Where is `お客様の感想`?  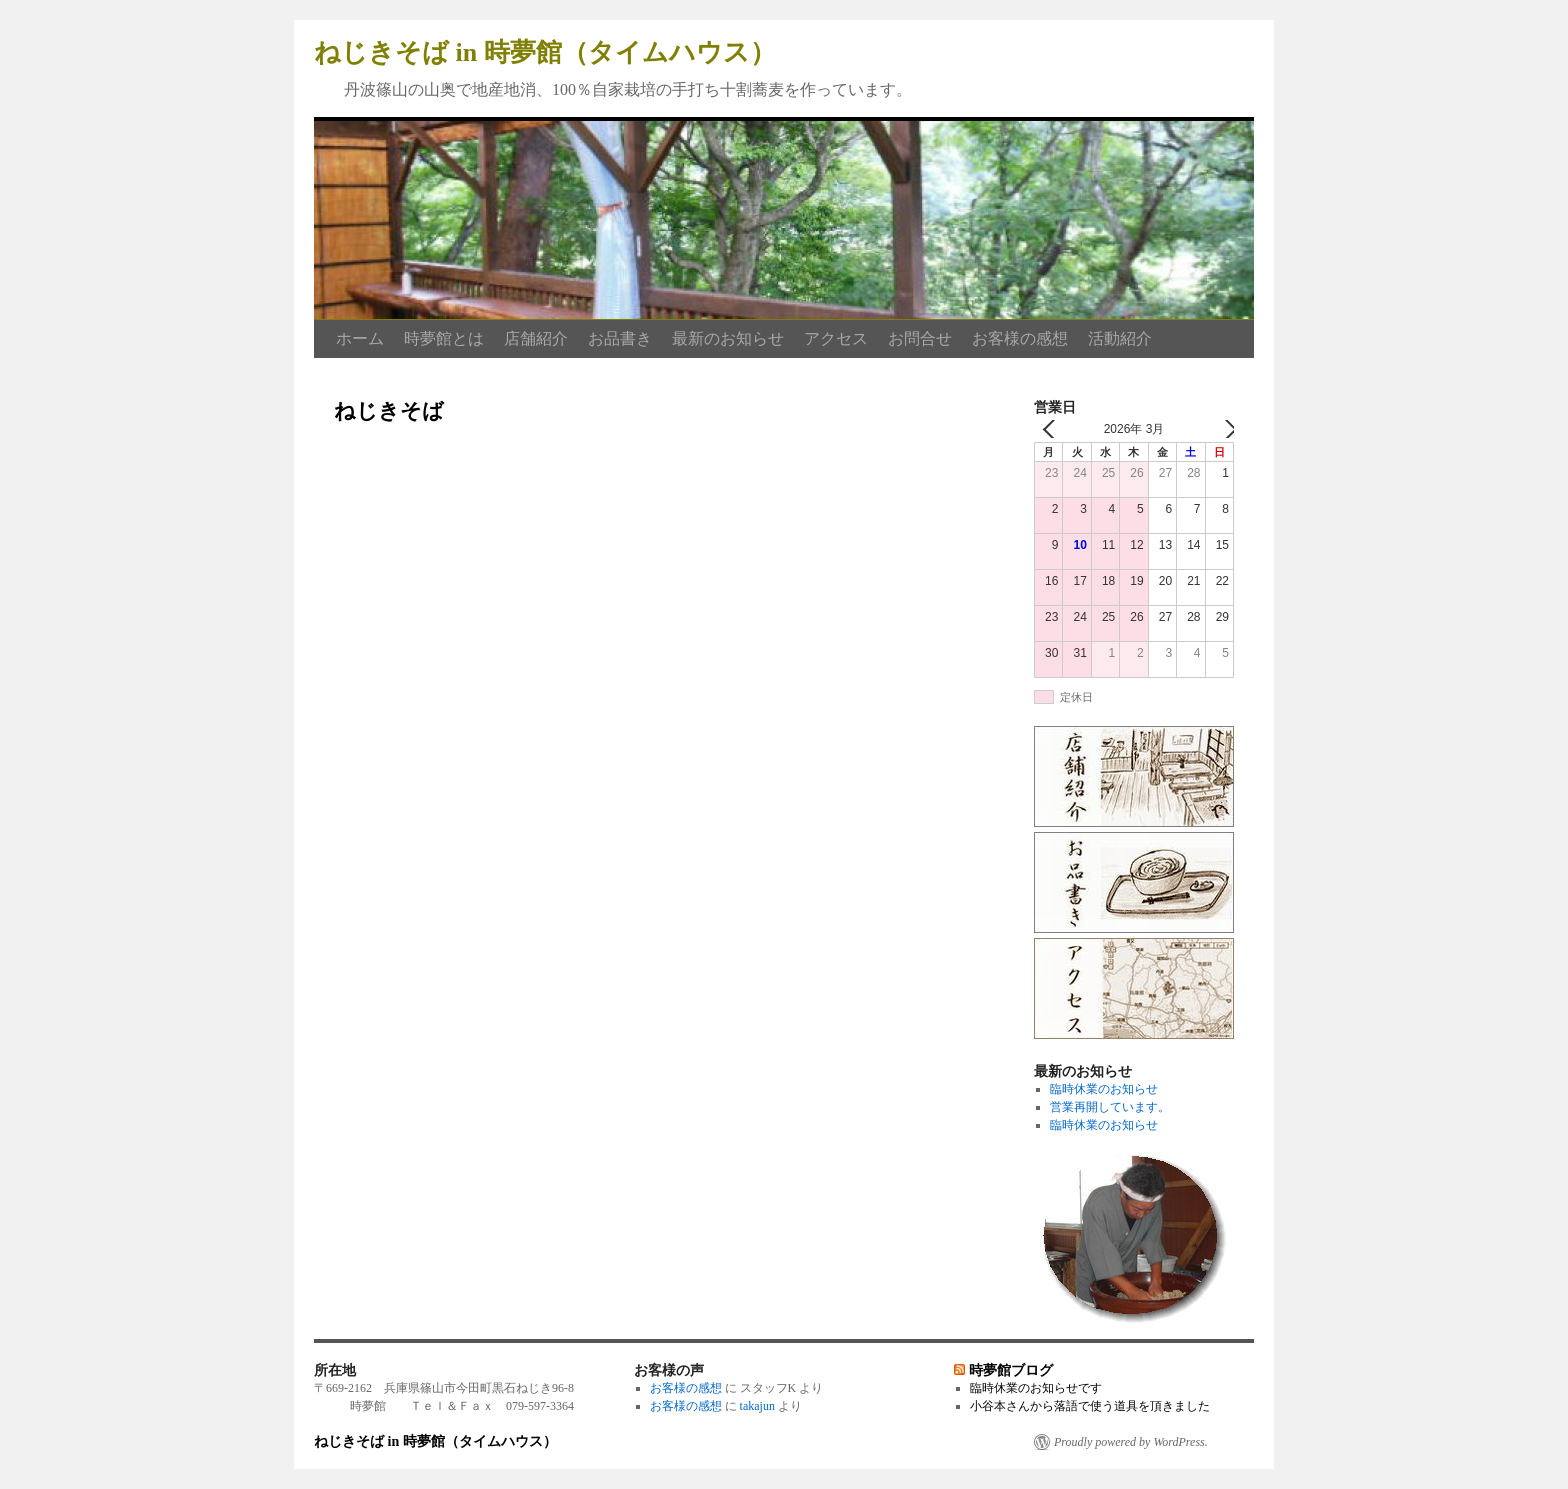 お客様の感想 is located at coordinates (1020, 338).